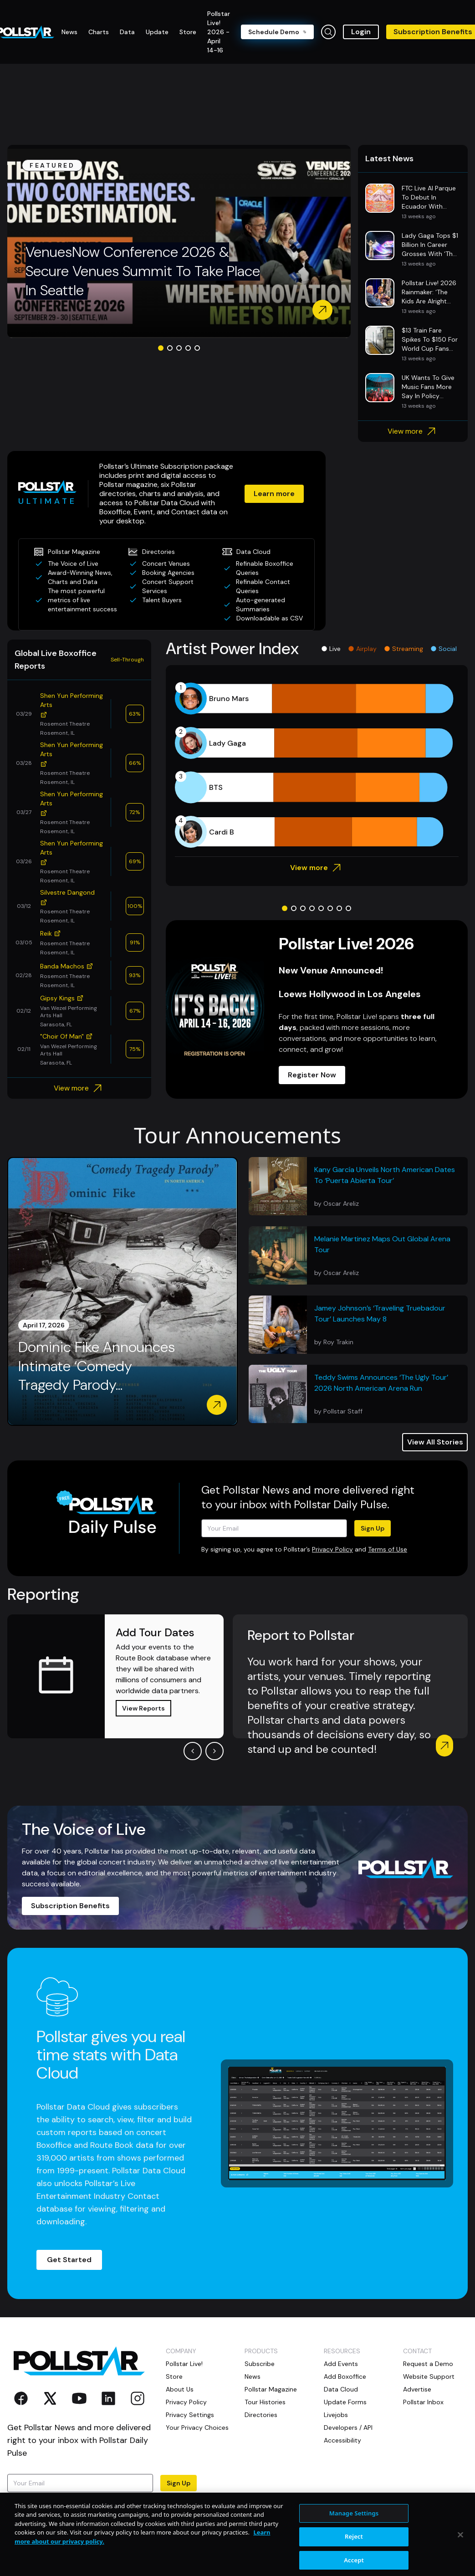 The width and height of the screenshot is (475, 2576). Describe the element at coordinates (354, 2547) in the screenshot. I see `Manage Settings [Manage Settings, Opens the preference center dialog]` at that location.